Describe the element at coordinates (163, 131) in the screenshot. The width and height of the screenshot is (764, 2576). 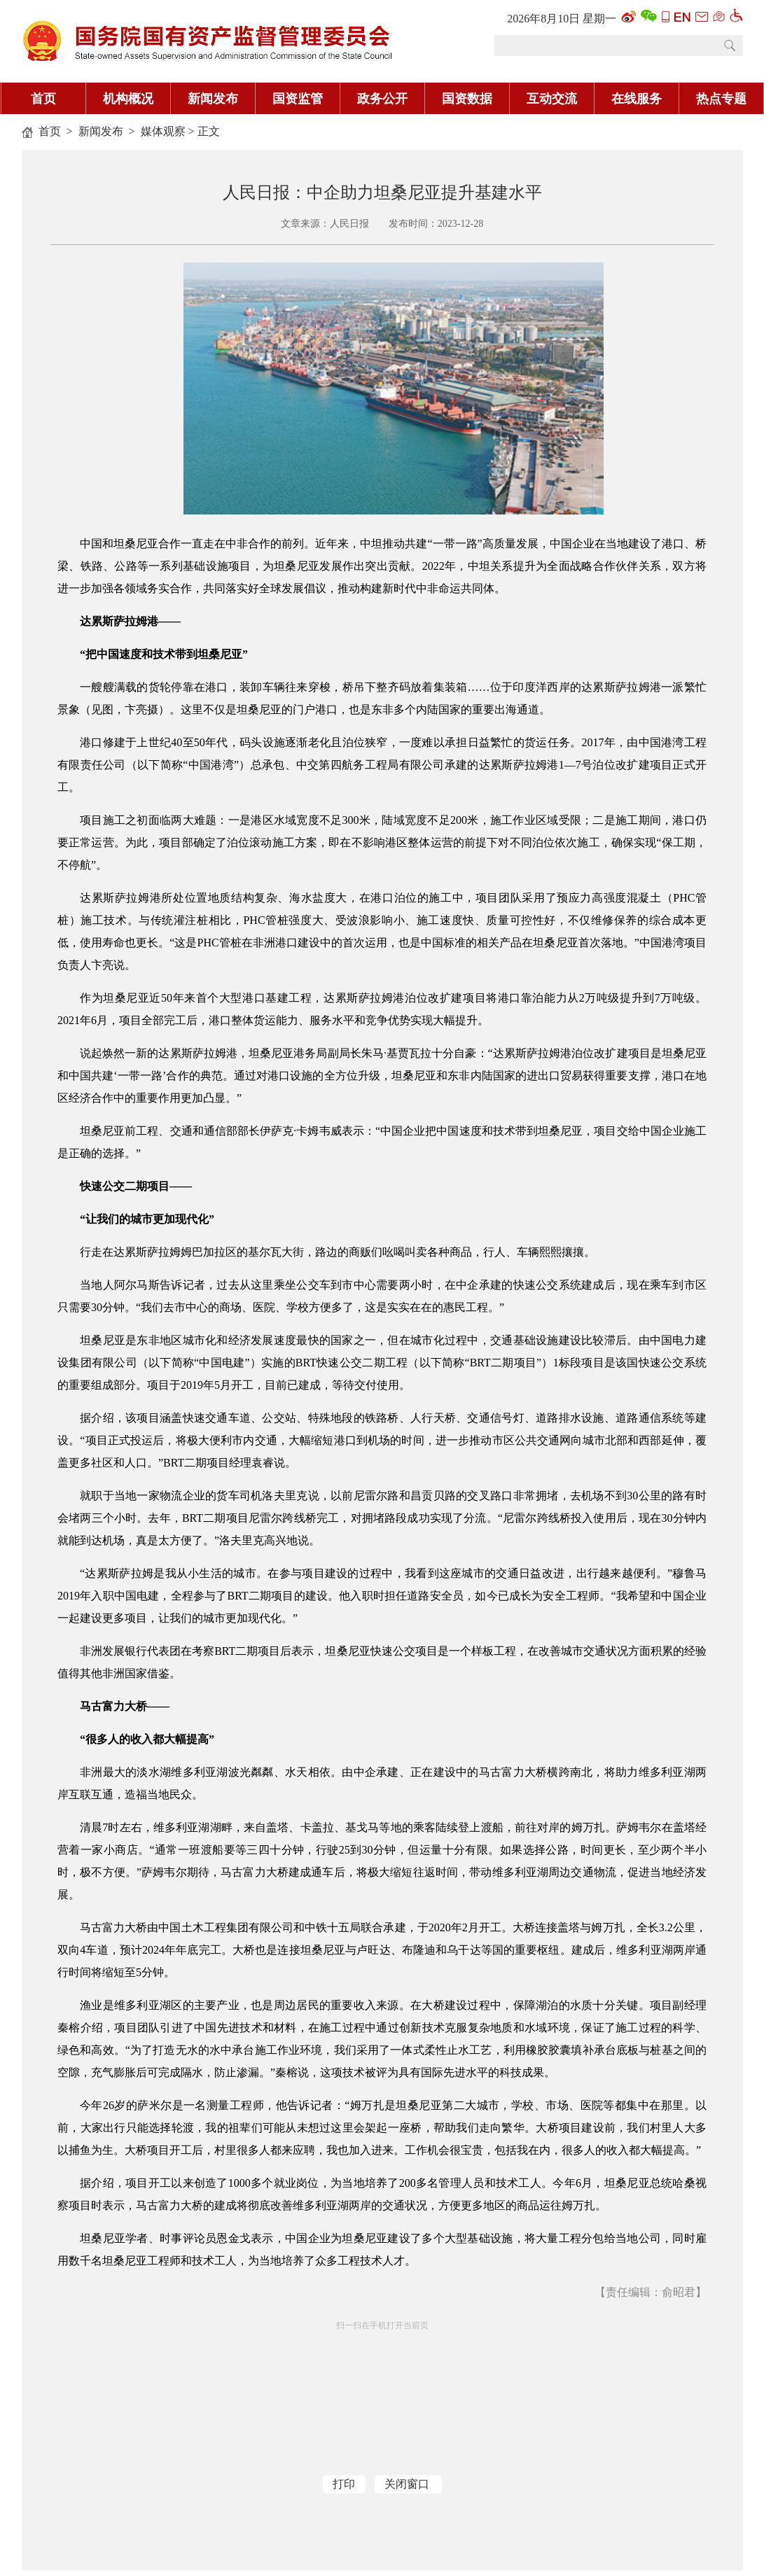
I see `媒体观察` at that location.